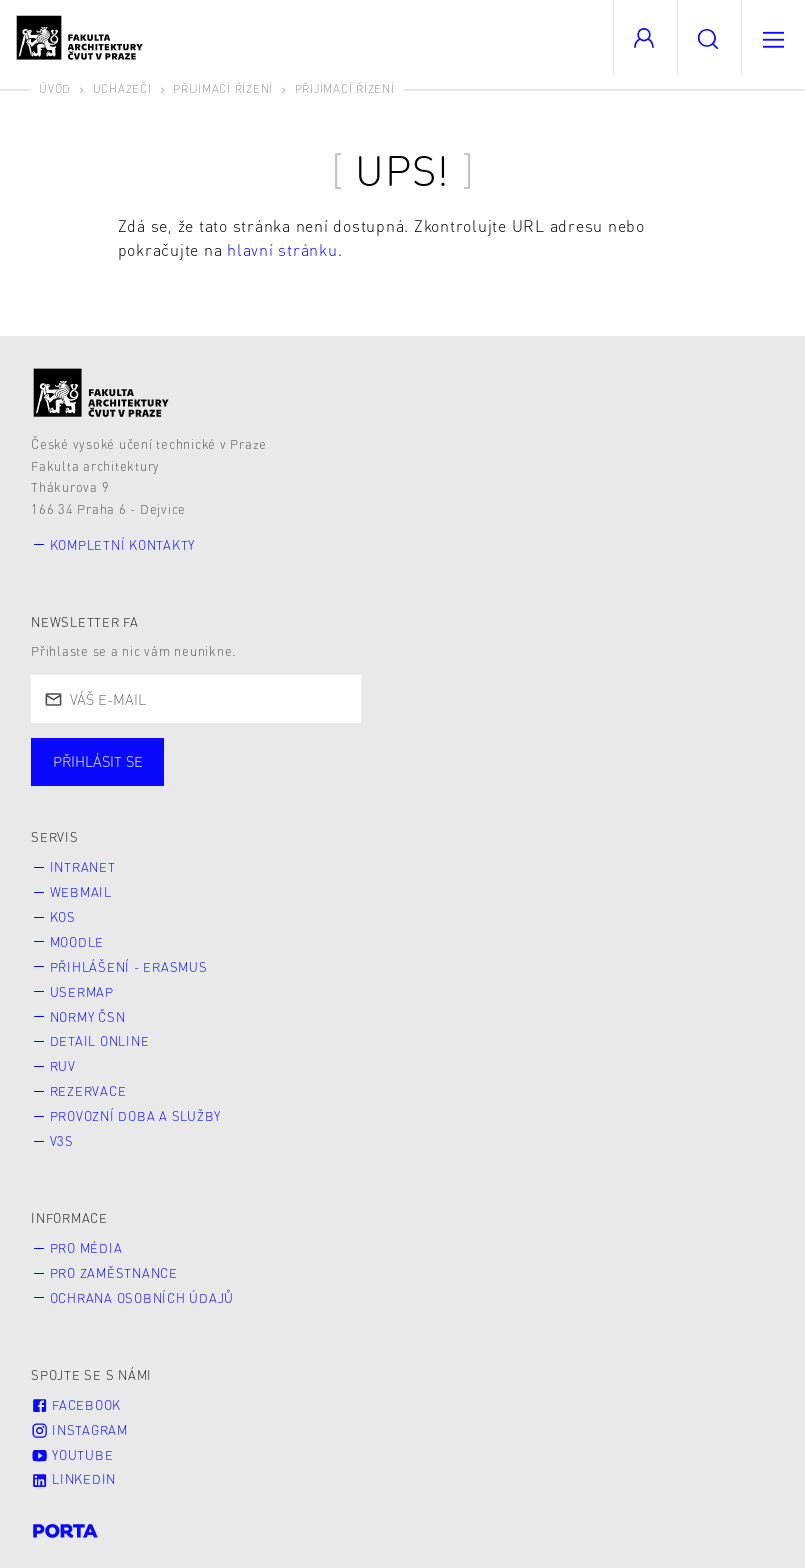 This screenshot has height=1568, width=805. What do you see at coordinates (114, 1273) in the screenshot?
I see `Pro zaměstnance` at bounding box center [114, 1273].